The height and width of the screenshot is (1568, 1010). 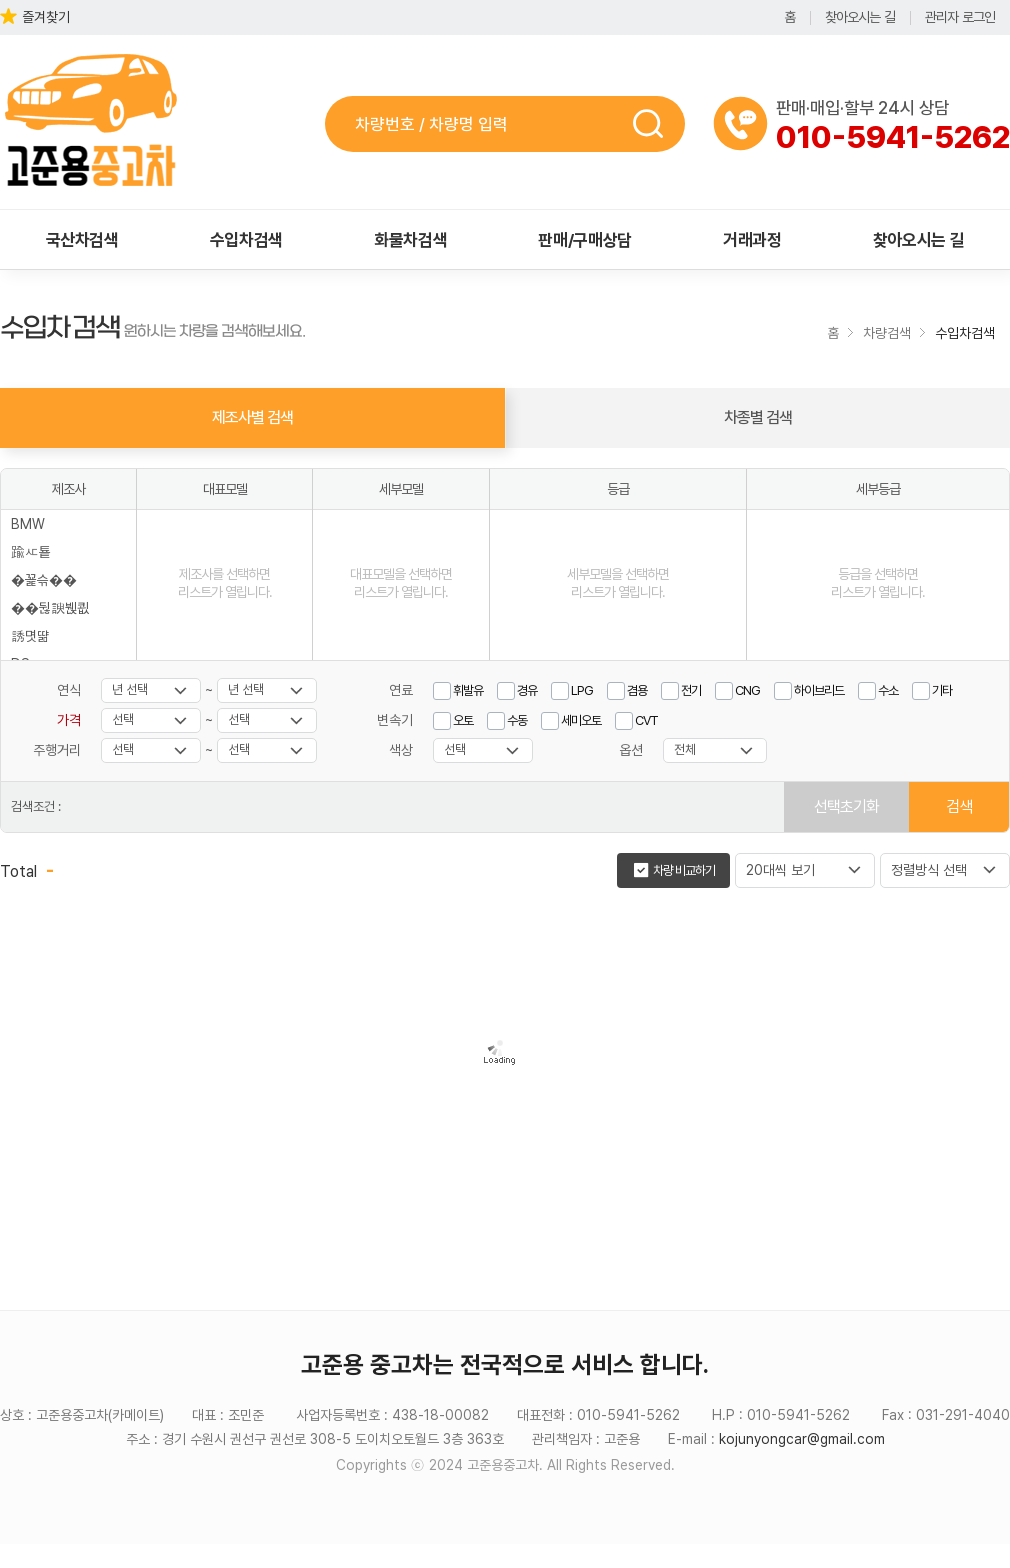 What do you see at coordinates (30, 636) in the screenshot?
I see `誘몃땲` at bounding box center [30, 636].